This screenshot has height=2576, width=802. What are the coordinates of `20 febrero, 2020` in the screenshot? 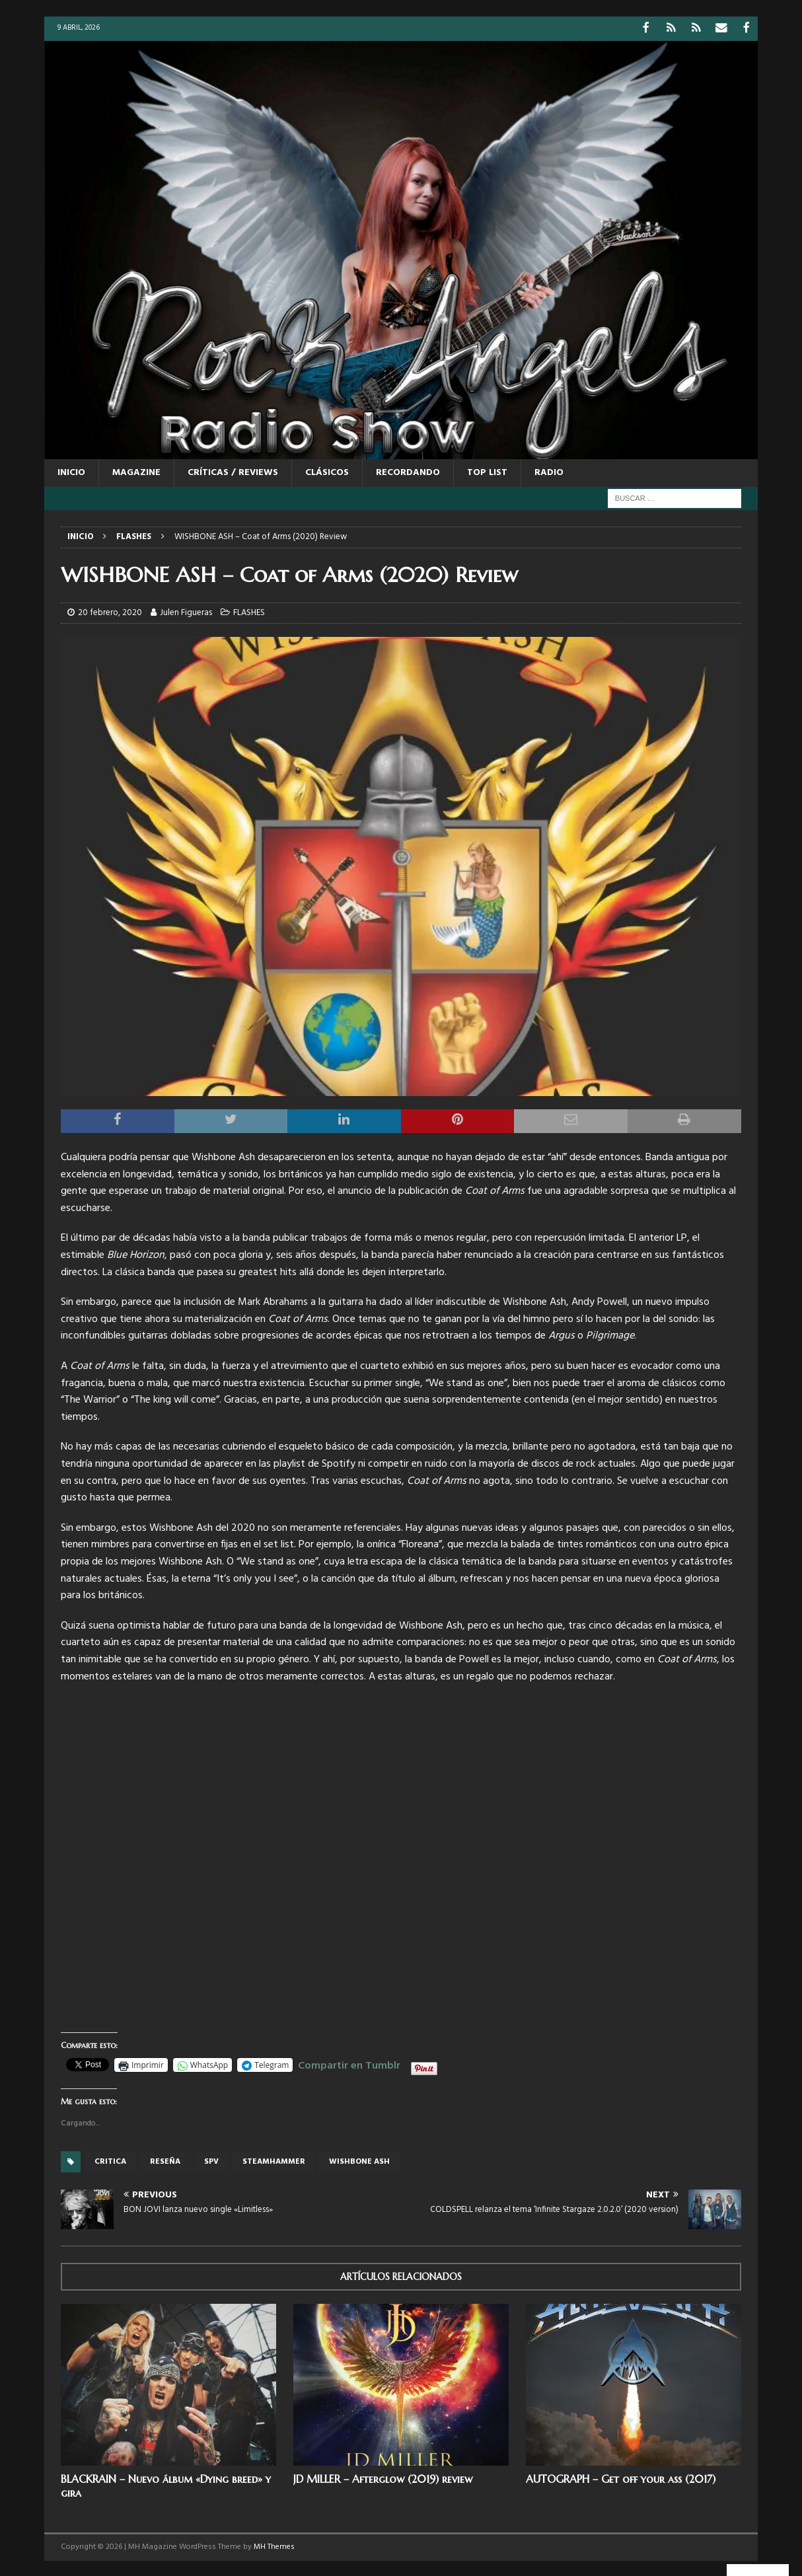 It's located at (110, 611).